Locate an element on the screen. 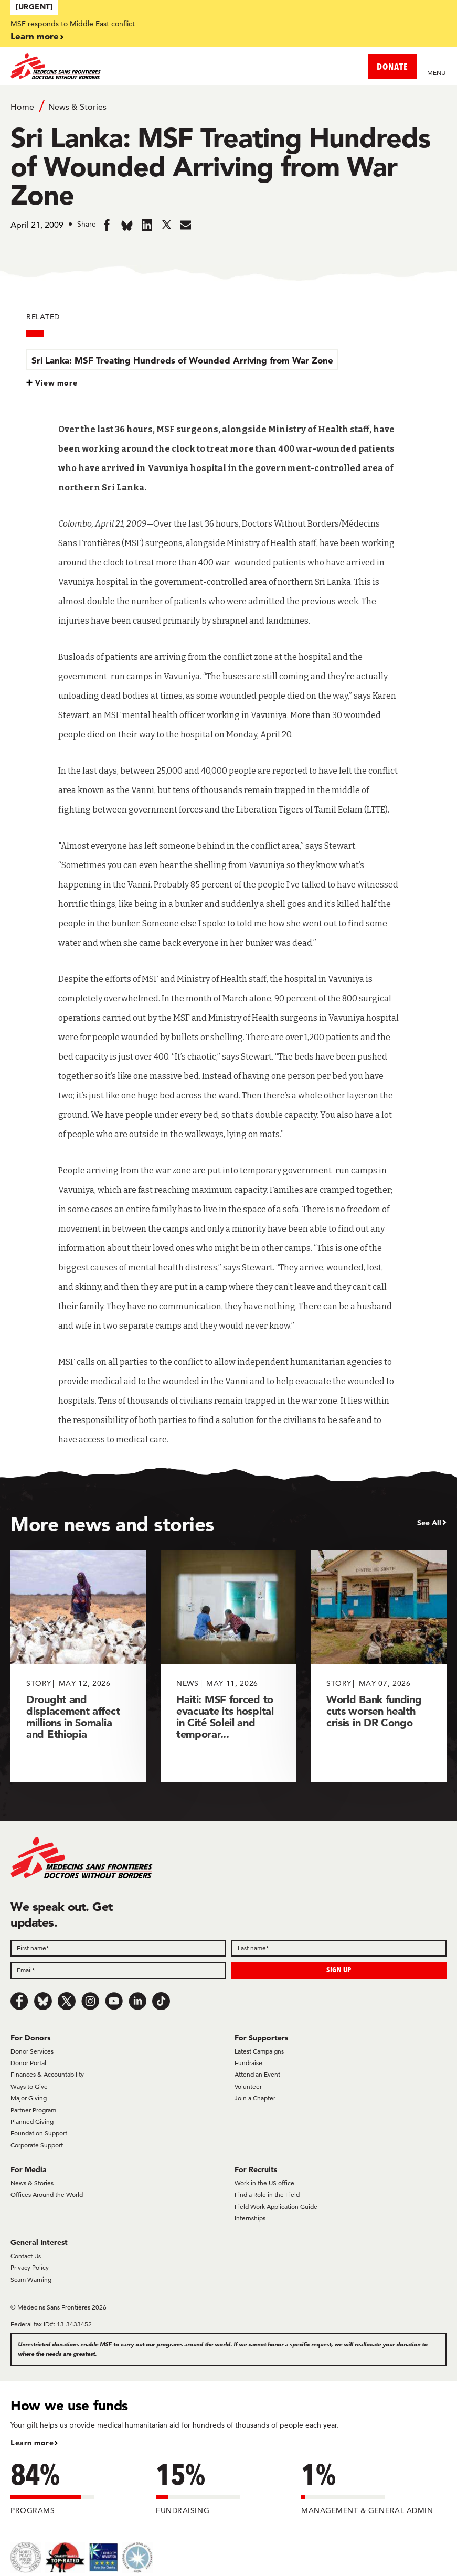 Image resolution: width=457 pixels, height=2576 pixels. Scam Warning is located at coordinates (30, 2279).